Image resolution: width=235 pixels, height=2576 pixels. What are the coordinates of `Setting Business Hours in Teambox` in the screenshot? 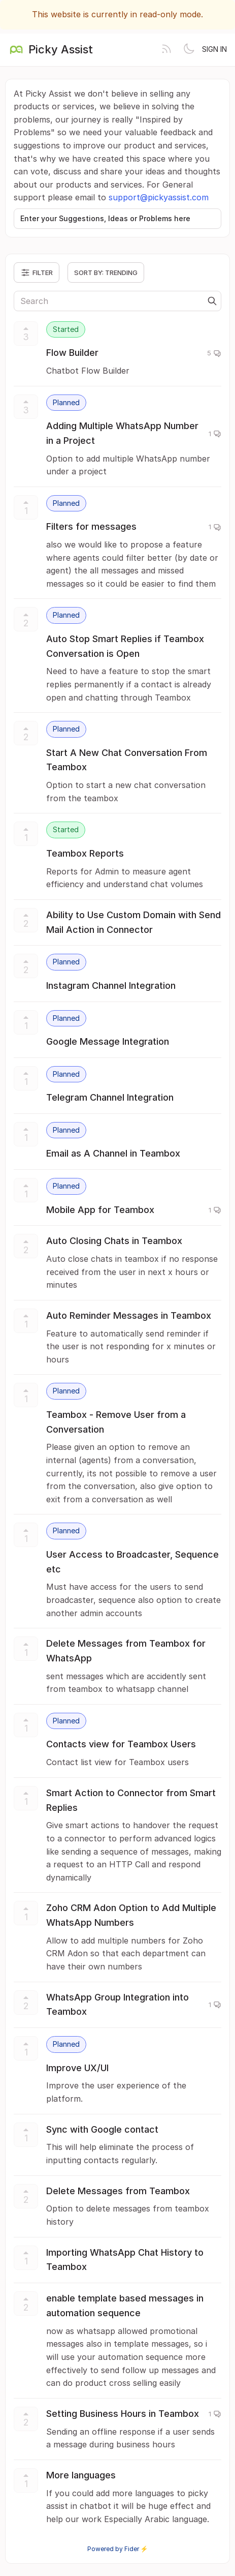 It's located at (122, 2413).